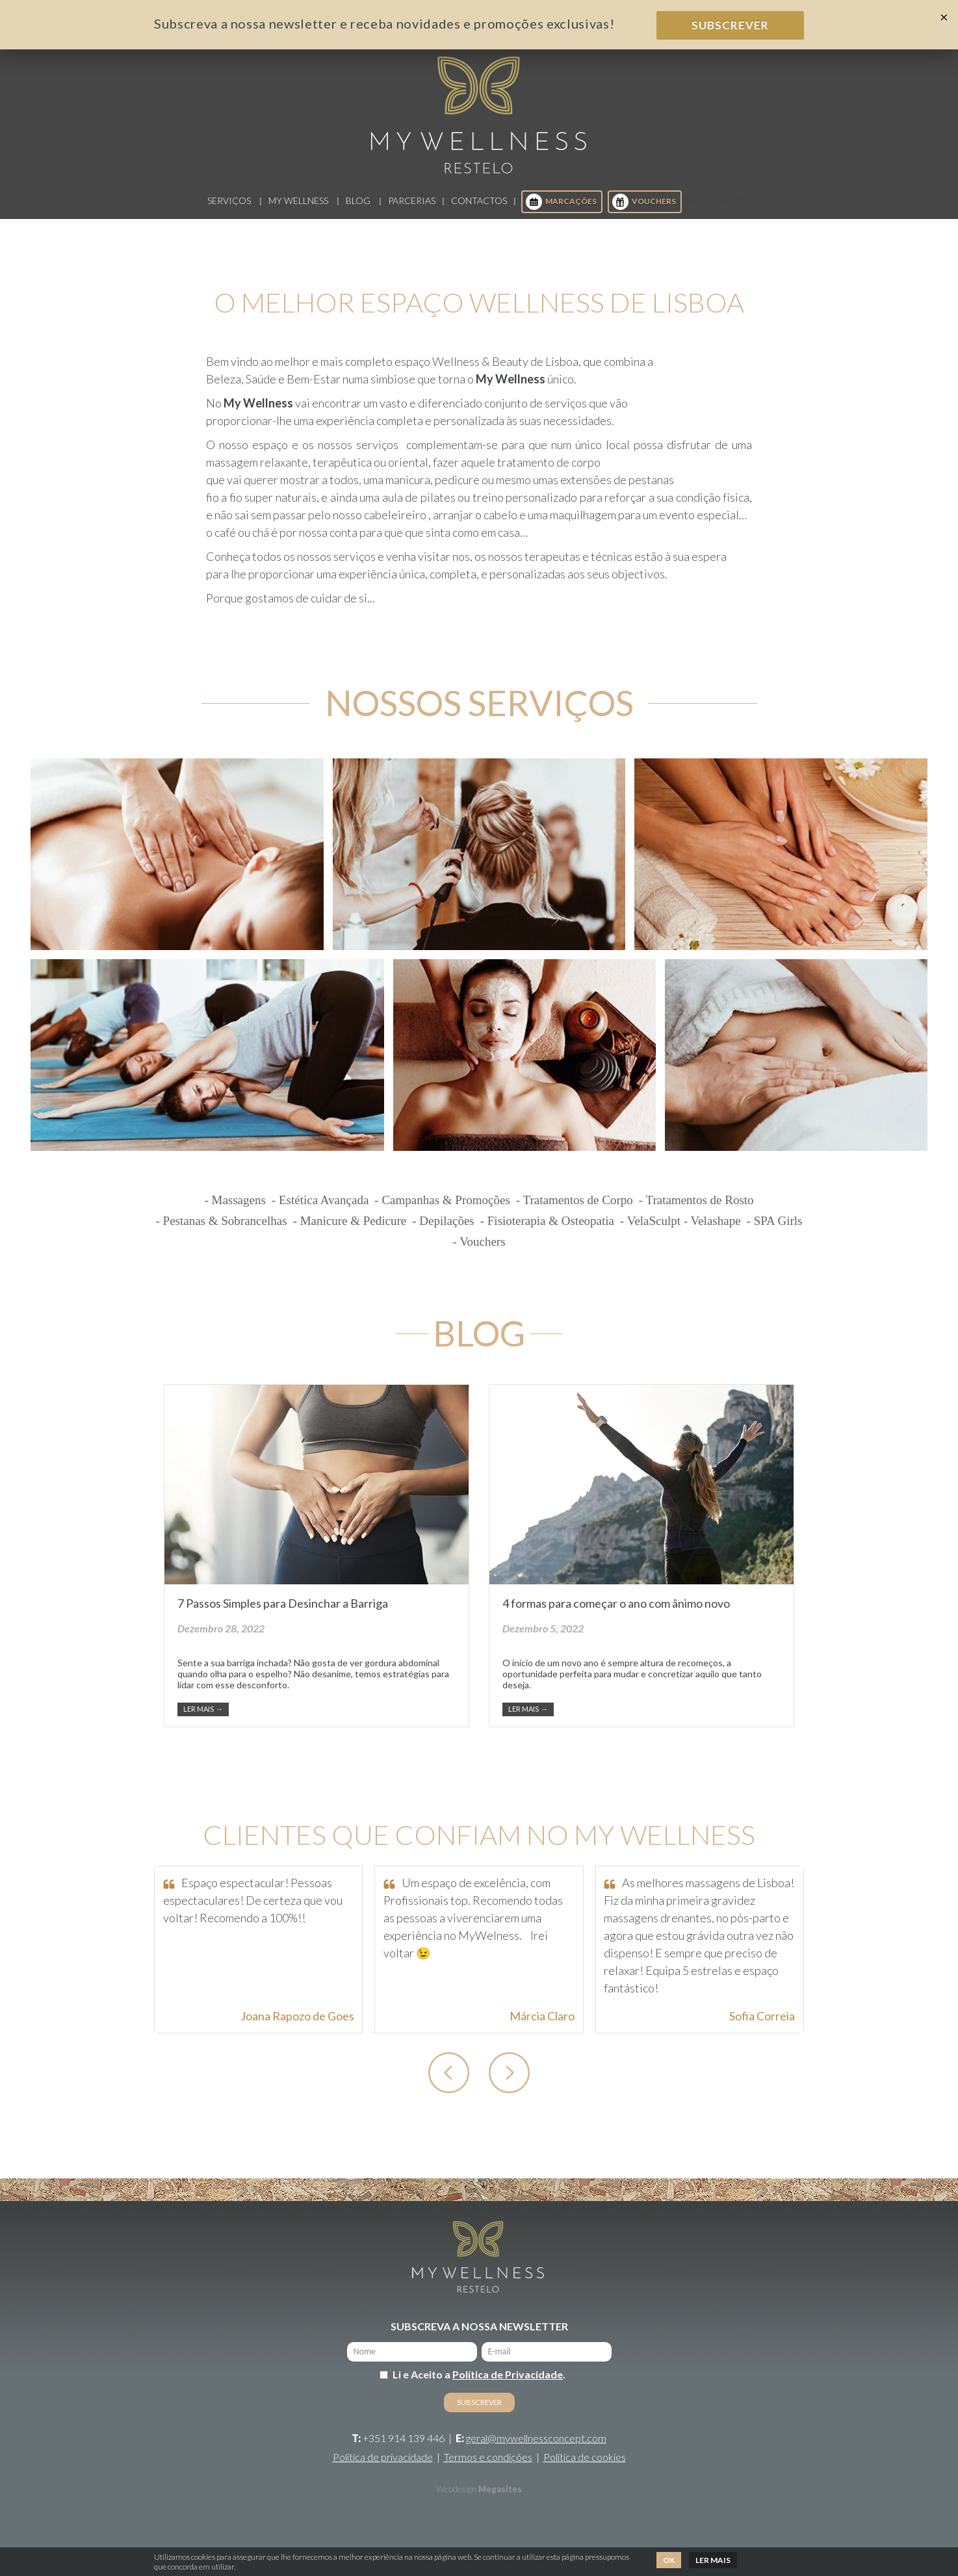 This screenshot has height=2576, width=958. I want to click on Política de privacidade, so click(383, 2467).